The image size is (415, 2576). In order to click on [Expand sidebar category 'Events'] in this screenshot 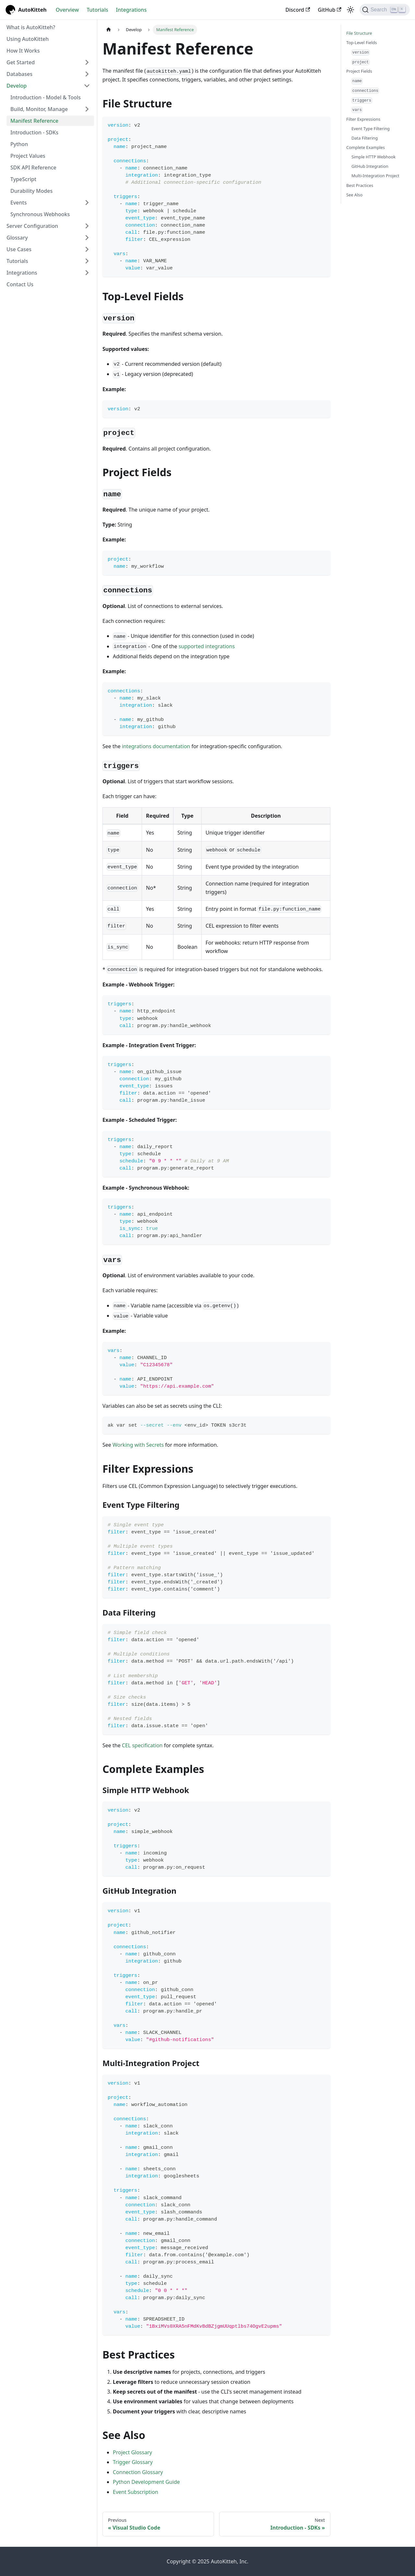, I will do `click(87, 202)`.